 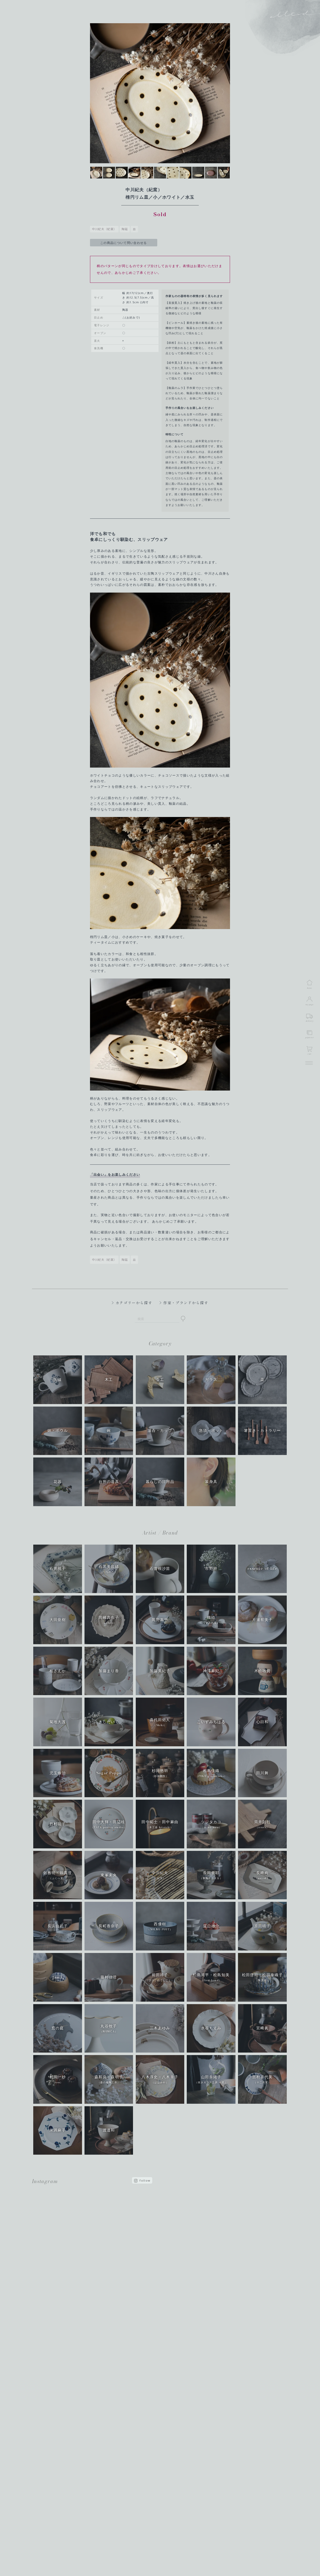 What do you see at coordinates (309, 984) in the screenshot?
I see `home` at bounding box center [309, 984].